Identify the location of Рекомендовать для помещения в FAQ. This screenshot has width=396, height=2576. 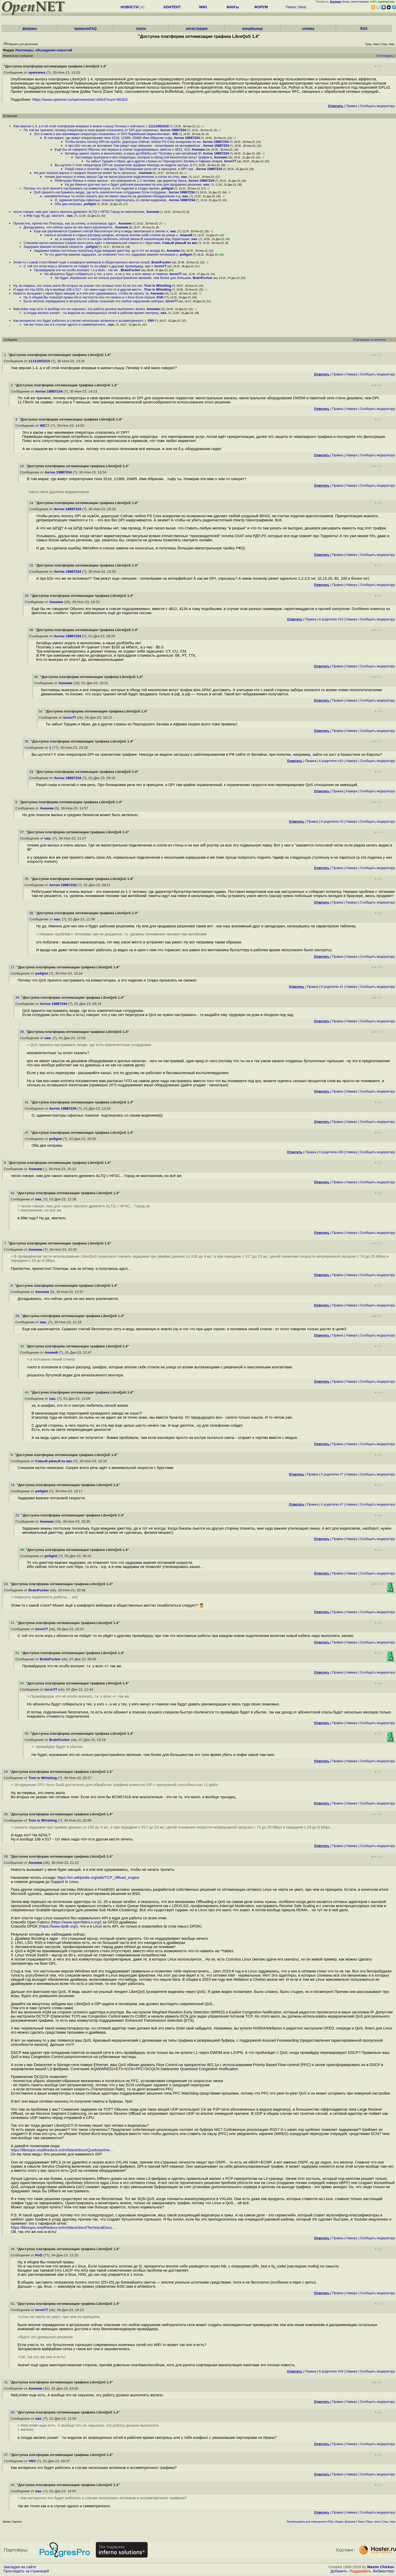
(310, 2521).